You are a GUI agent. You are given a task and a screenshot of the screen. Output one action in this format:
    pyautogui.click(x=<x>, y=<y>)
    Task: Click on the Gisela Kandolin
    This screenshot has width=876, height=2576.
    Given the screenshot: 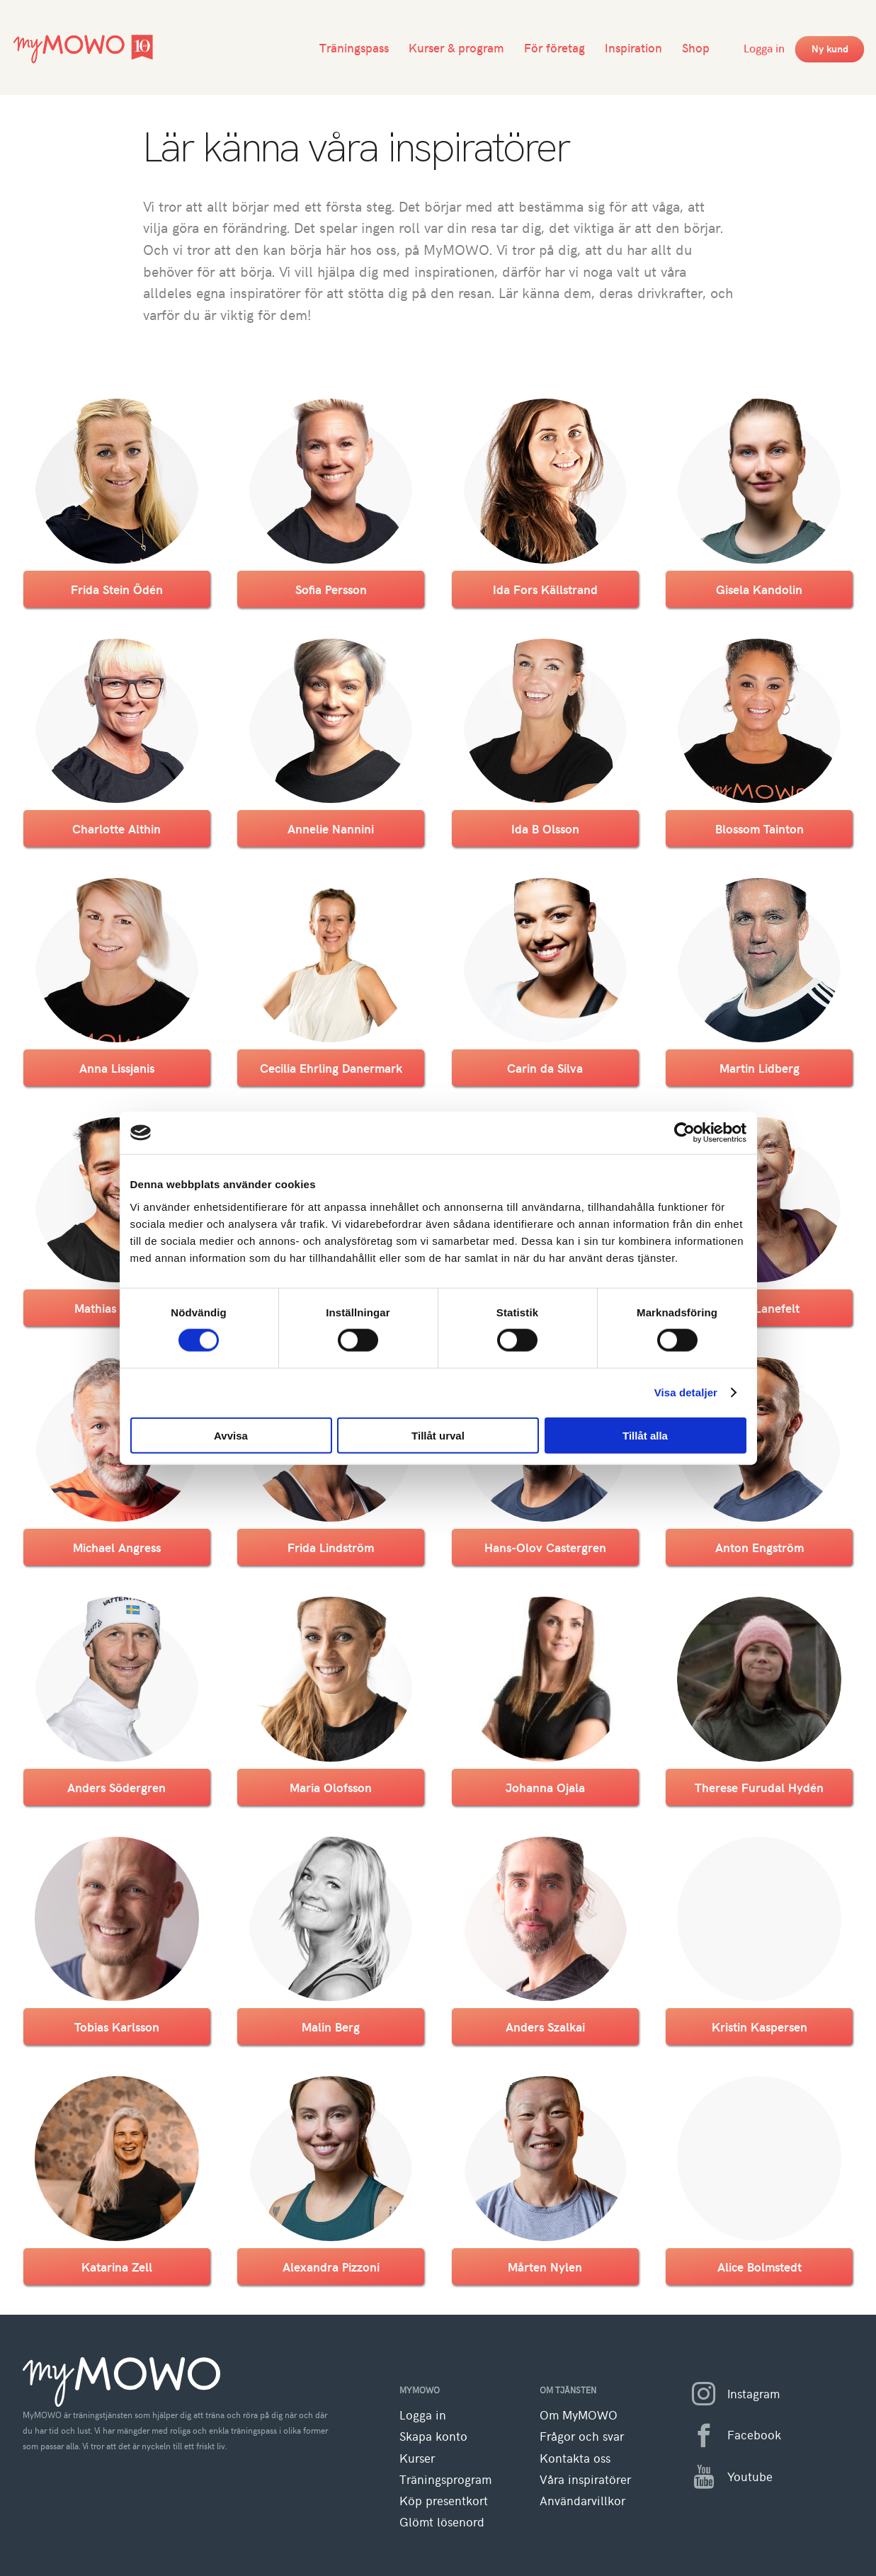 What is the action you would take?
    pyautogui.click(x=759, y=589)
    